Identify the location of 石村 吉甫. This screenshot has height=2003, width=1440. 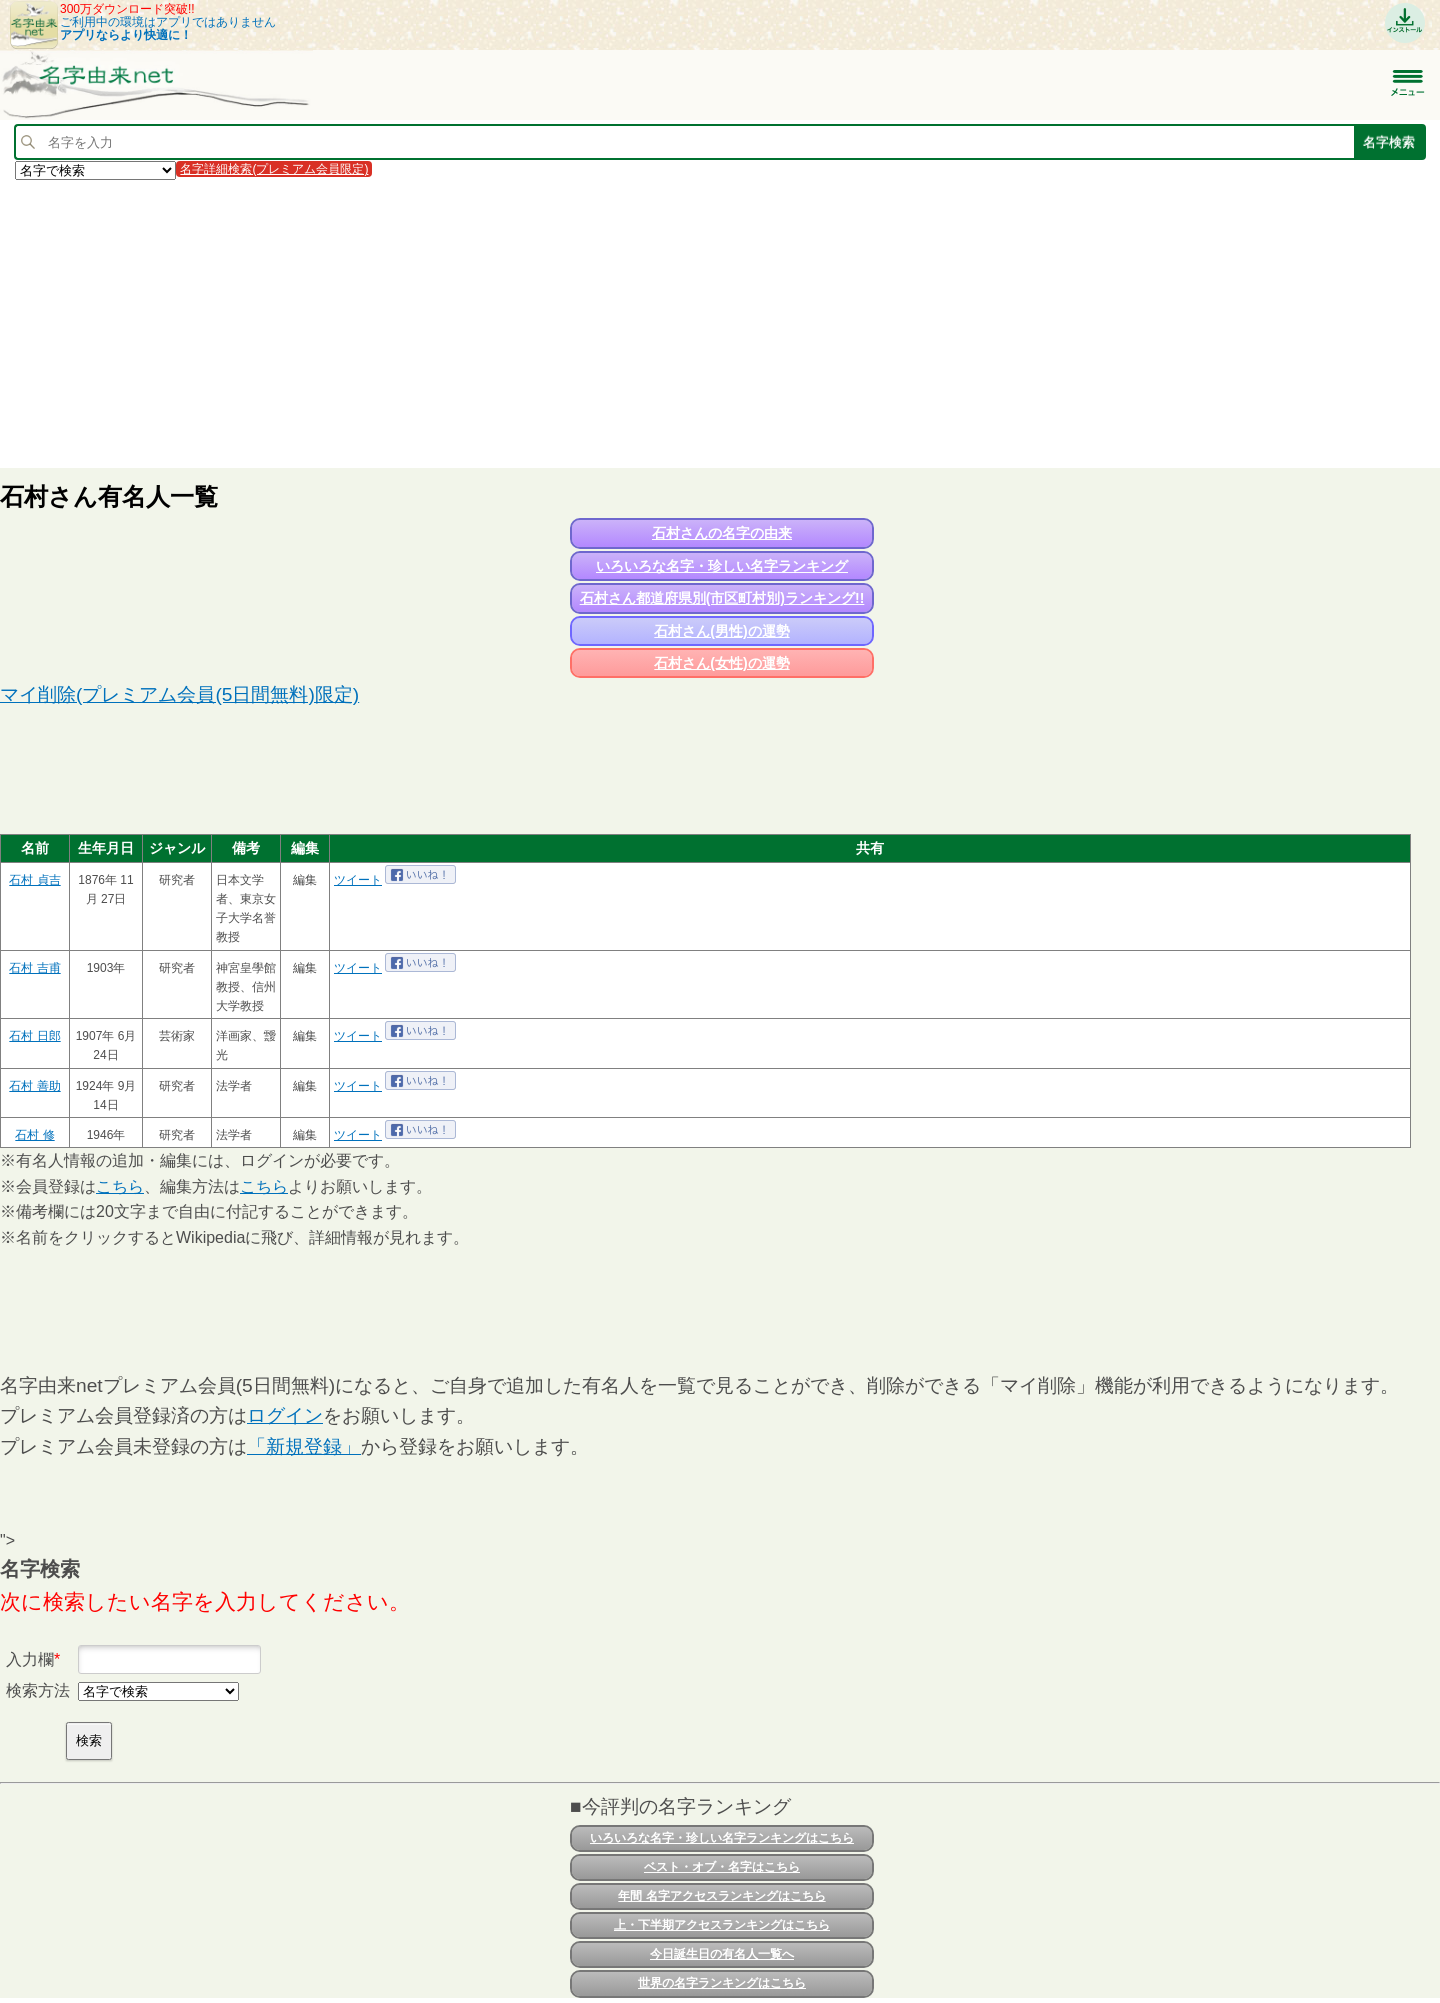
(34, 968).